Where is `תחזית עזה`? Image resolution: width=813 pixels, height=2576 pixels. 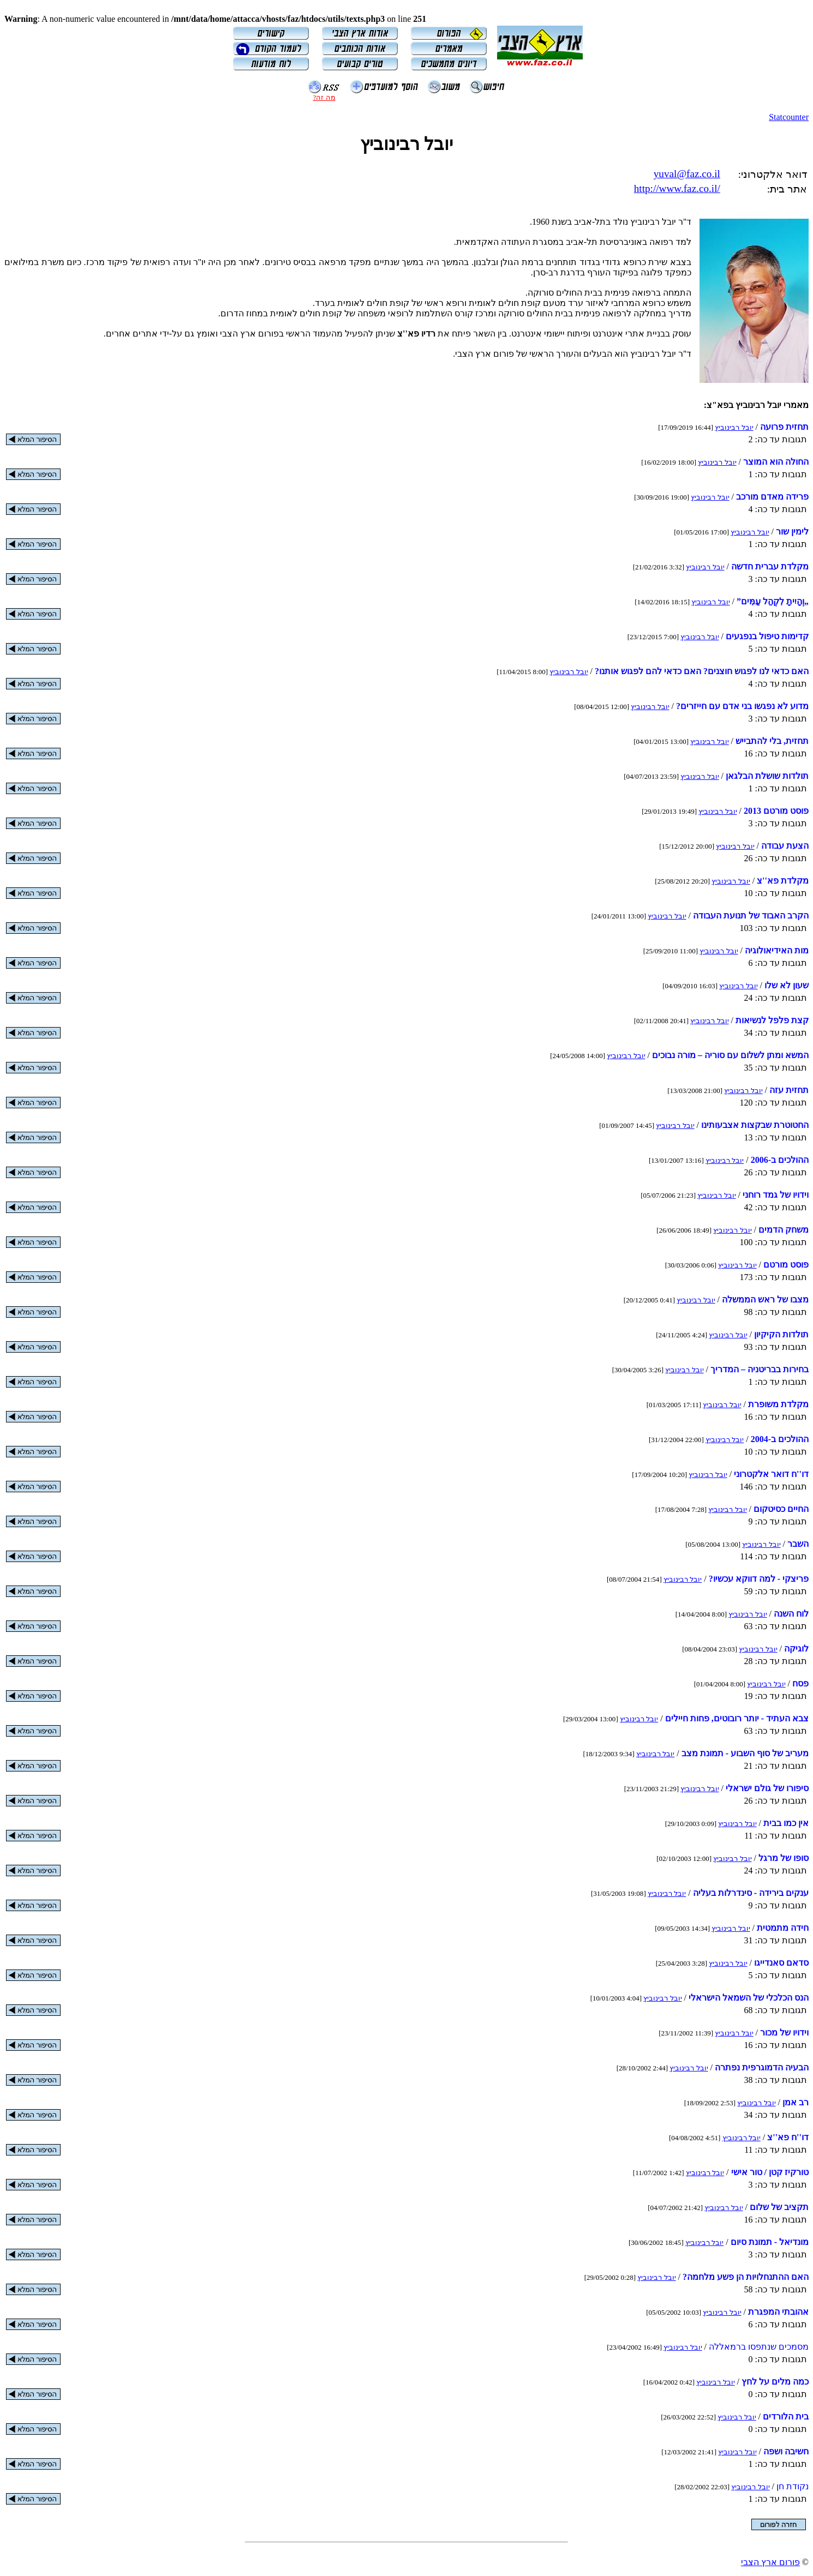
תחזית עזה is located at coordinates (789, 1090).